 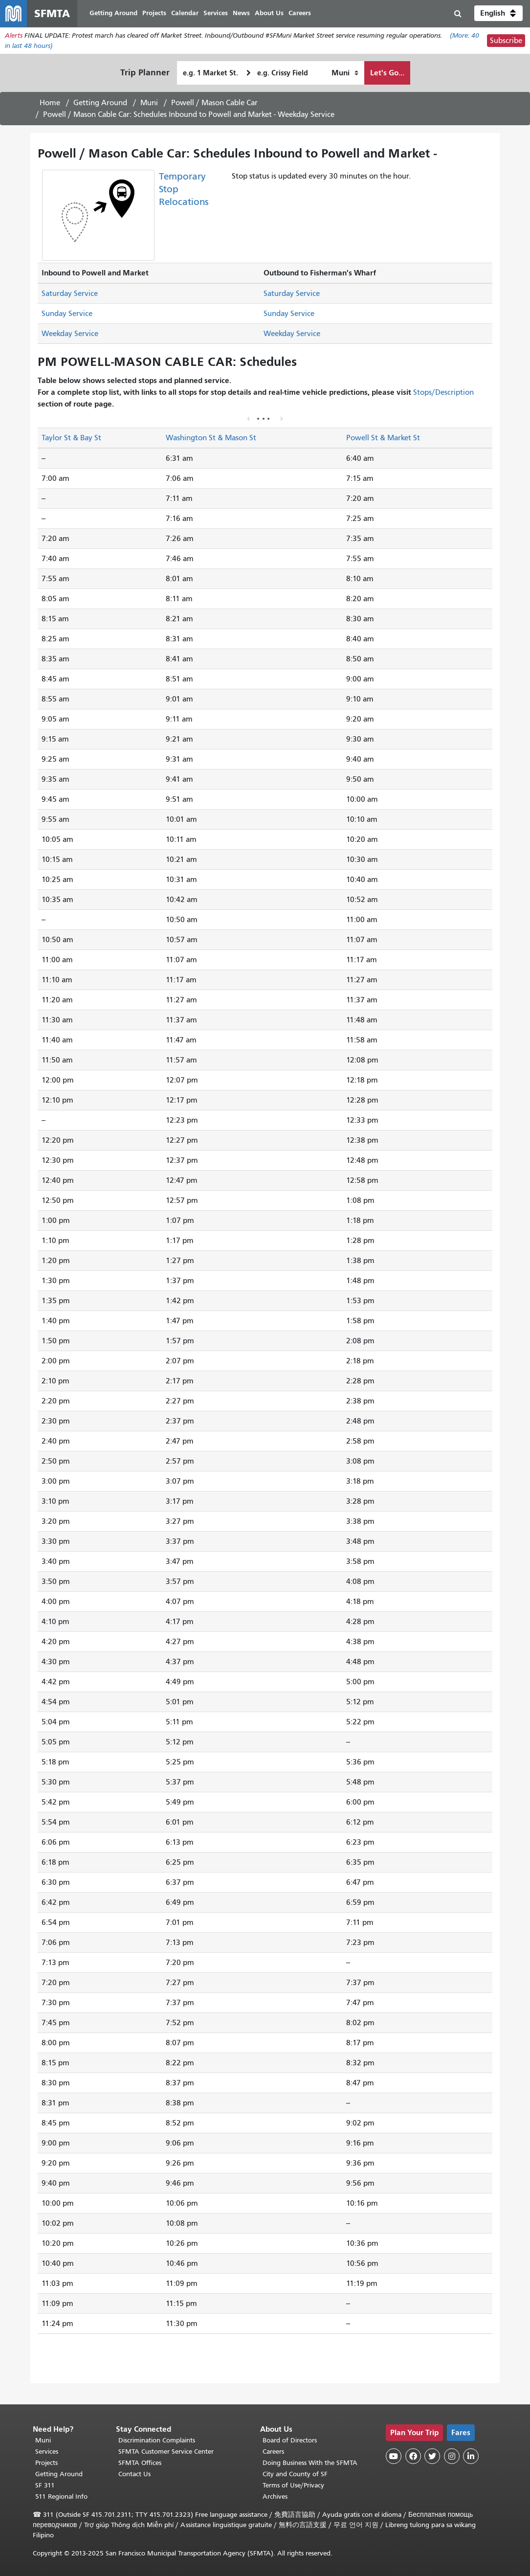 What do you see at coordinates (295, 2474) in the screenshot?
I see `City and County of SF` at bounding box center [295, 2474].